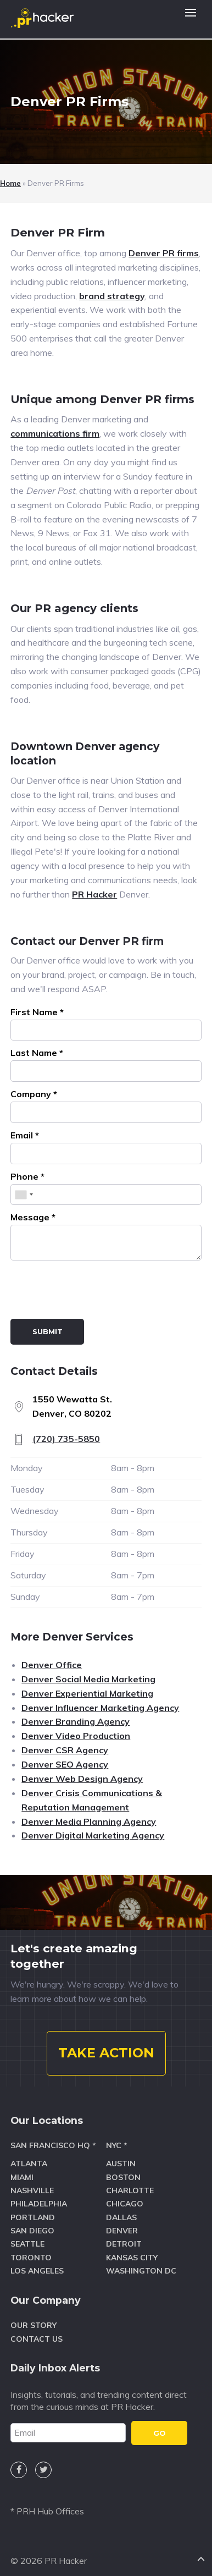  What do you see at coordinates (121, 2163) in the screenshot?
I see `Austin` at bounding box center [121, 2163].